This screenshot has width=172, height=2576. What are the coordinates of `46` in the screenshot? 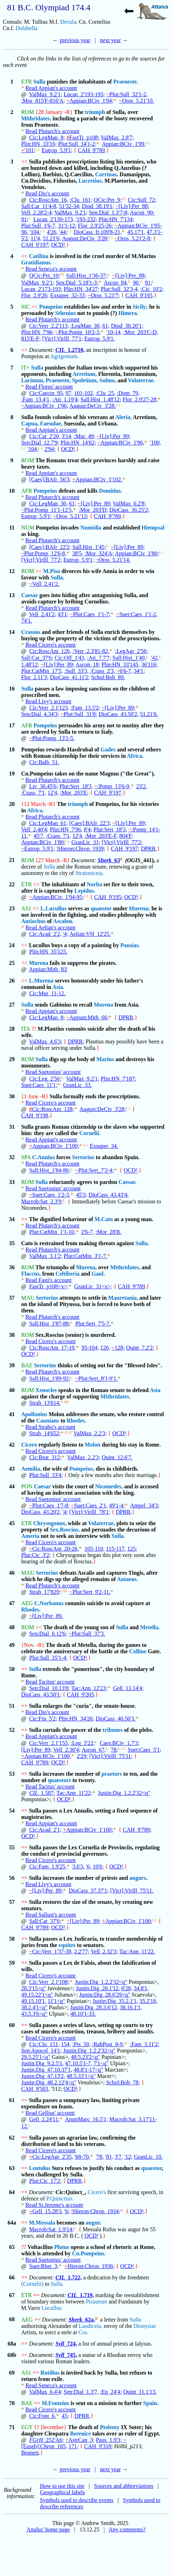 It's located at (11, 1573).